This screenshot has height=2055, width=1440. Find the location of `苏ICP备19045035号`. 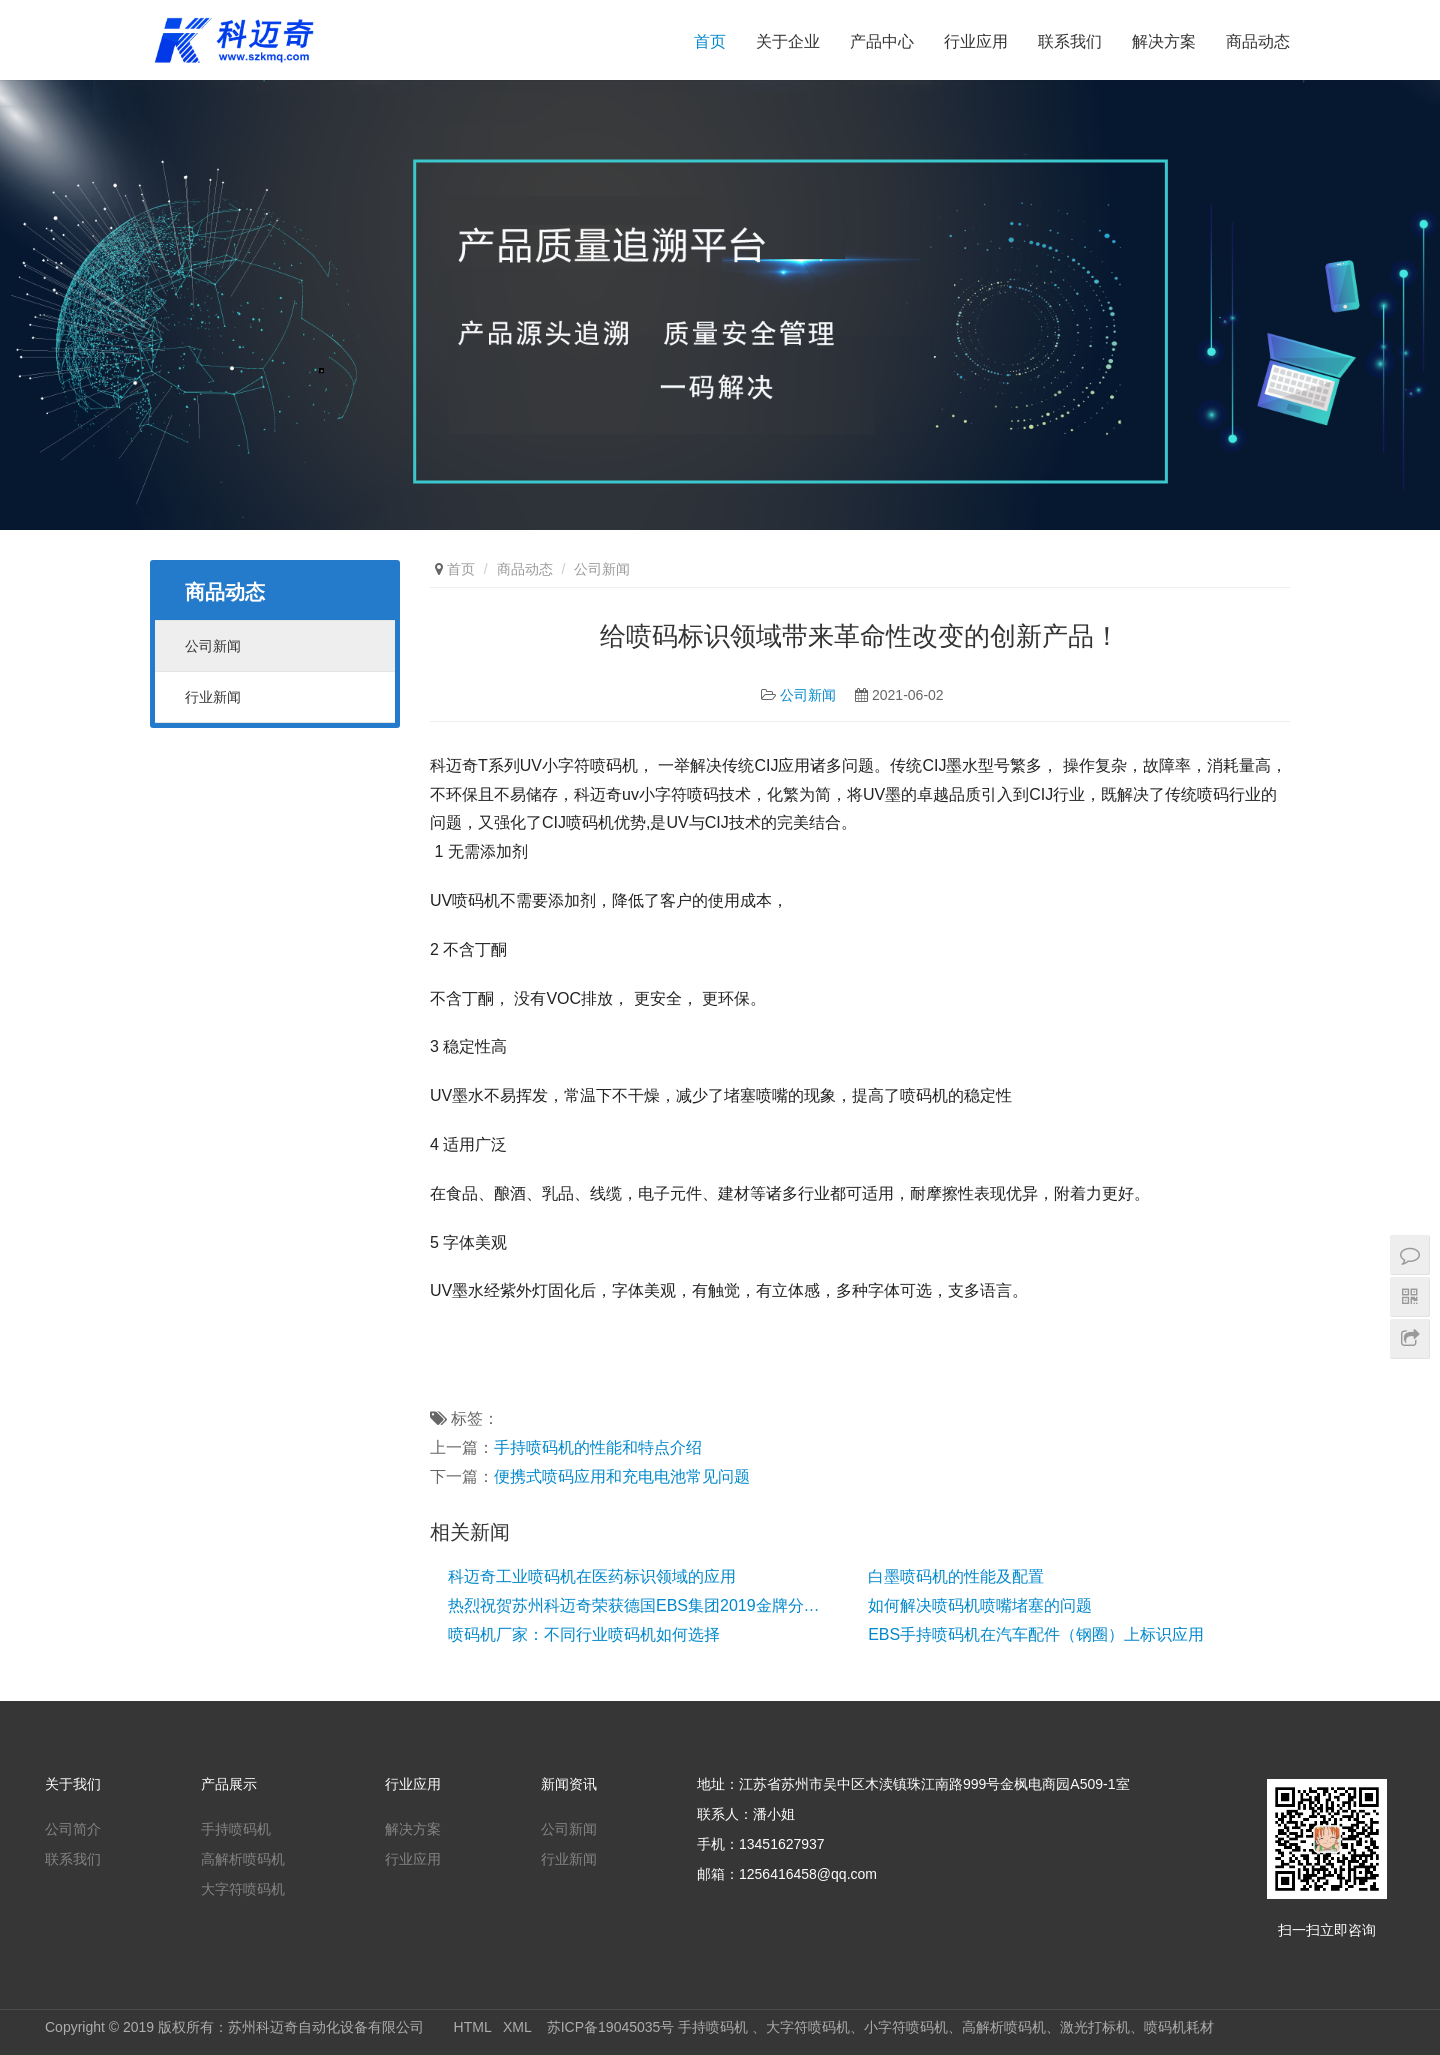

苏ICP备19045035号 is located at coordinates (611, 2027).